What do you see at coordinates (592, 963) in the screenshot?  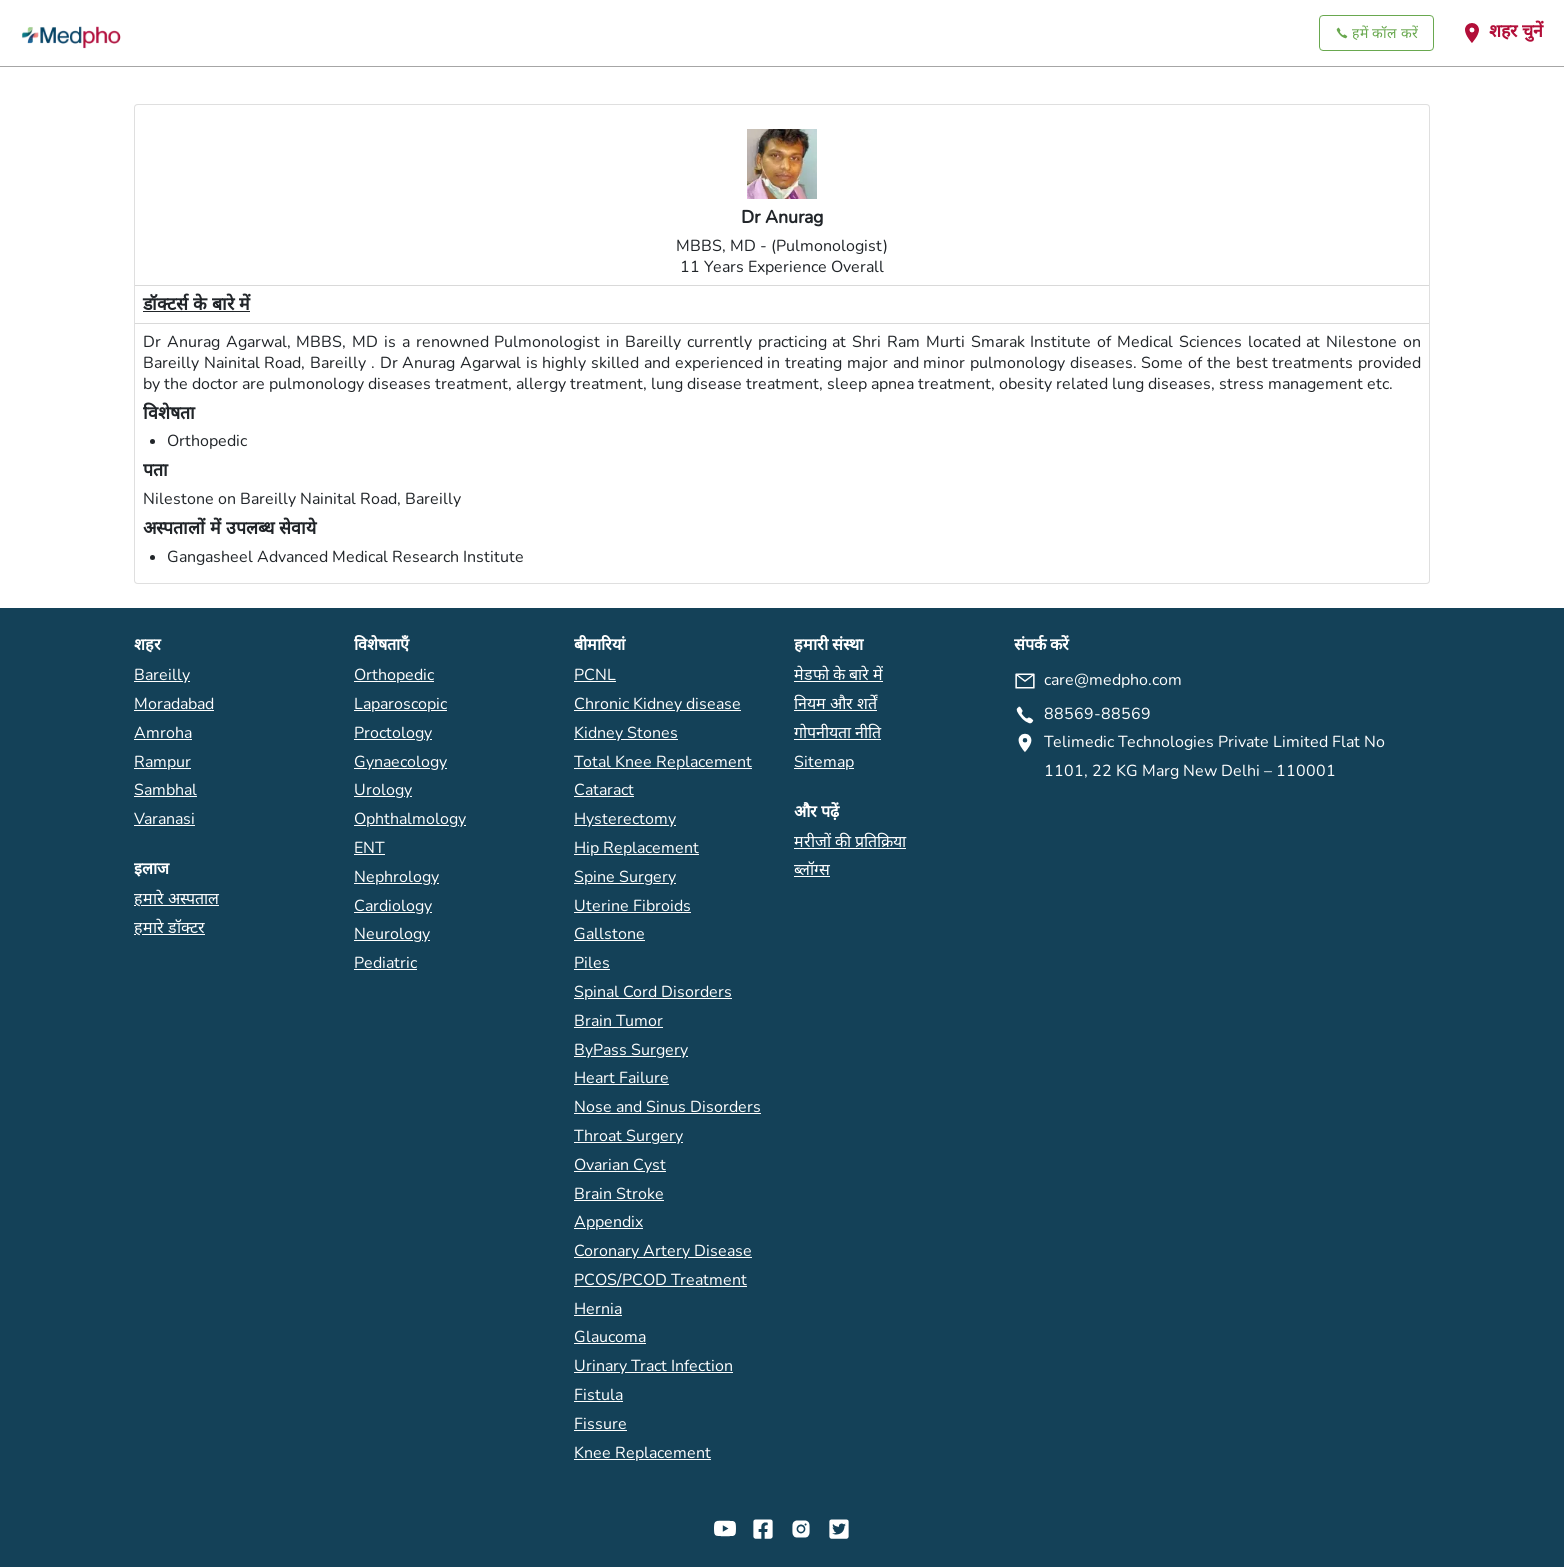 I see `Piles` at bounding box center [592, 963].